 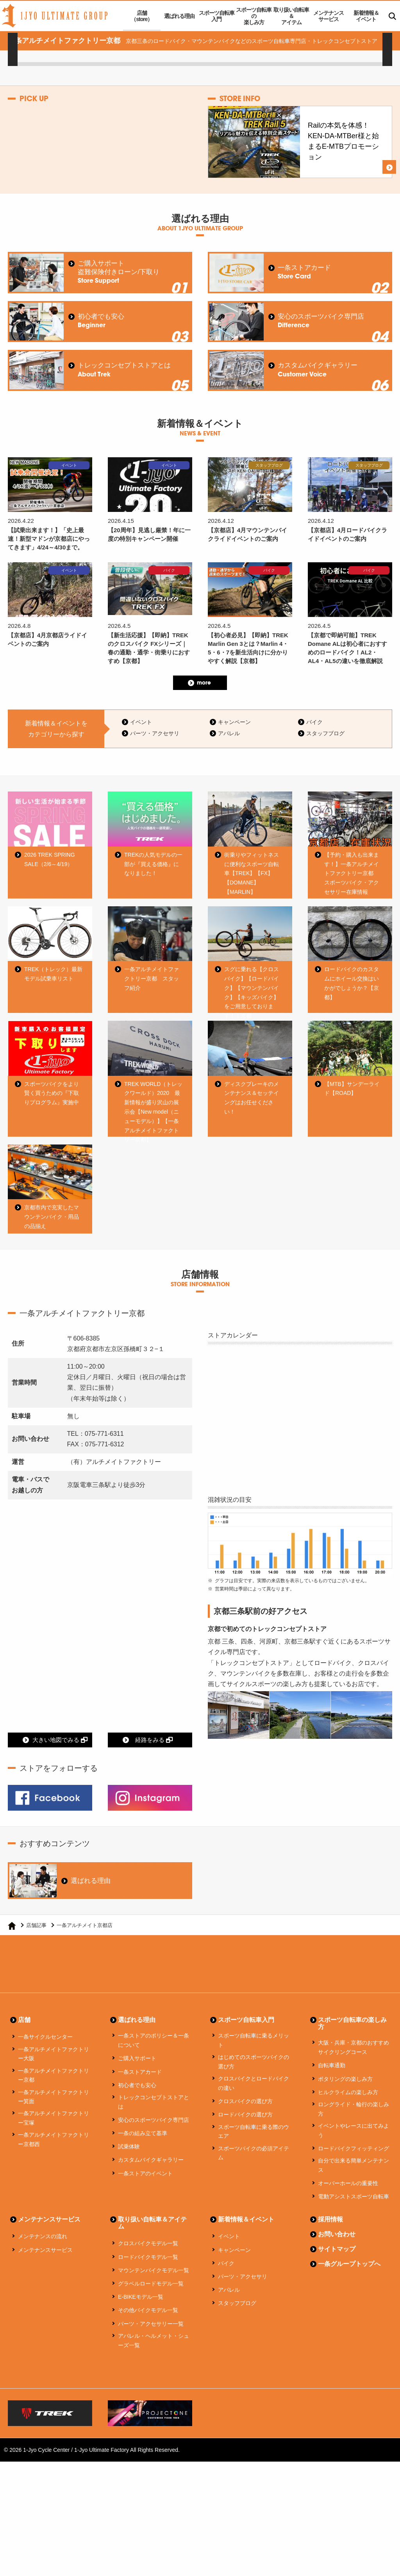 What do you see at coordinates (137, 2086) in the screenshot?
I see `ご購入サポート` at bounding box center [137, 2086].